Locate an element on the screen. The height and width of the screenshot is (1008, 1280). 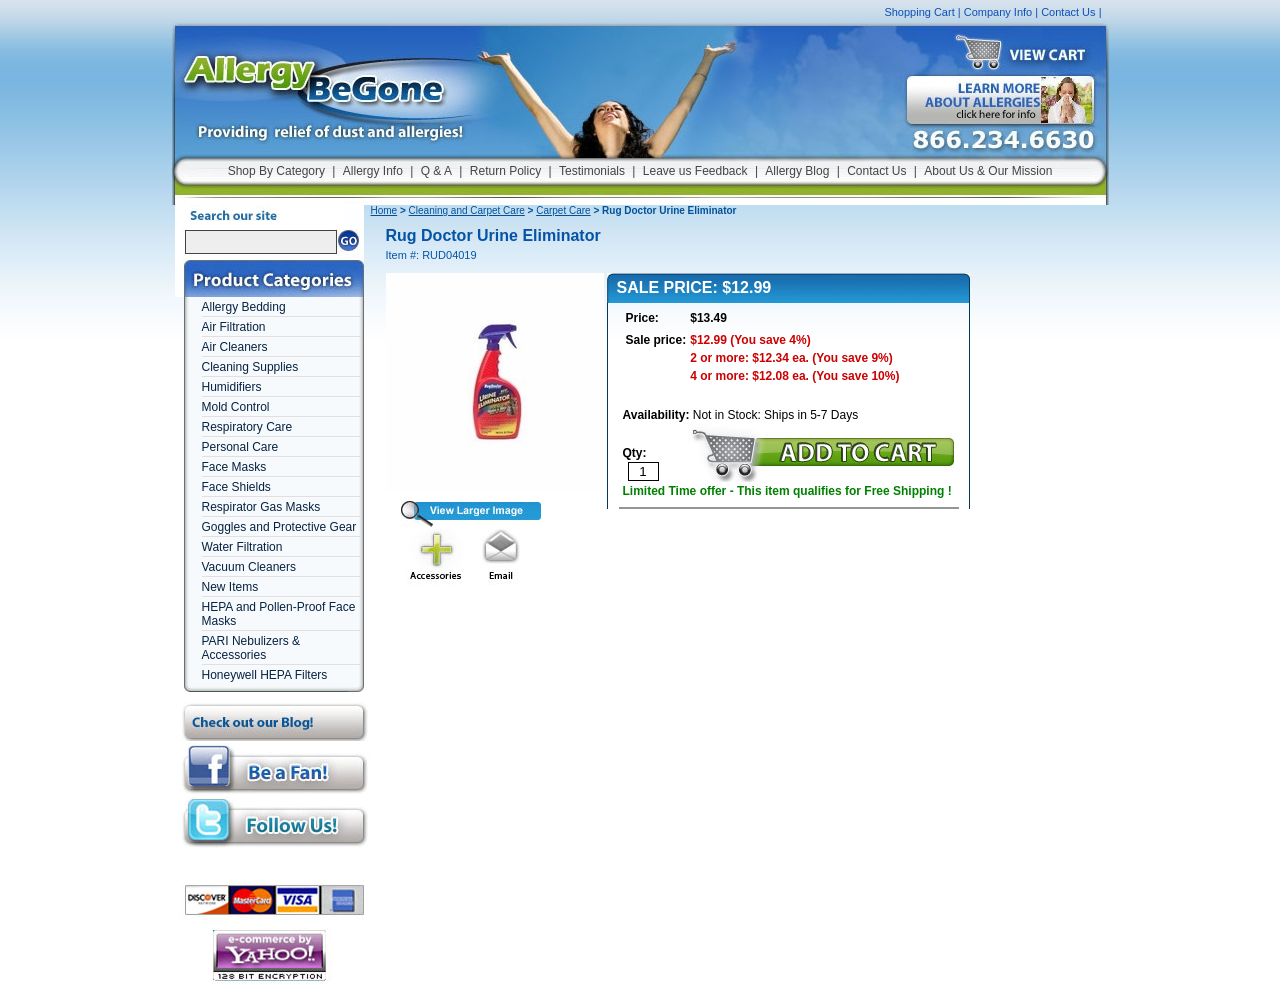
Vacuum Cleaners is located at coordinates (249, 567).